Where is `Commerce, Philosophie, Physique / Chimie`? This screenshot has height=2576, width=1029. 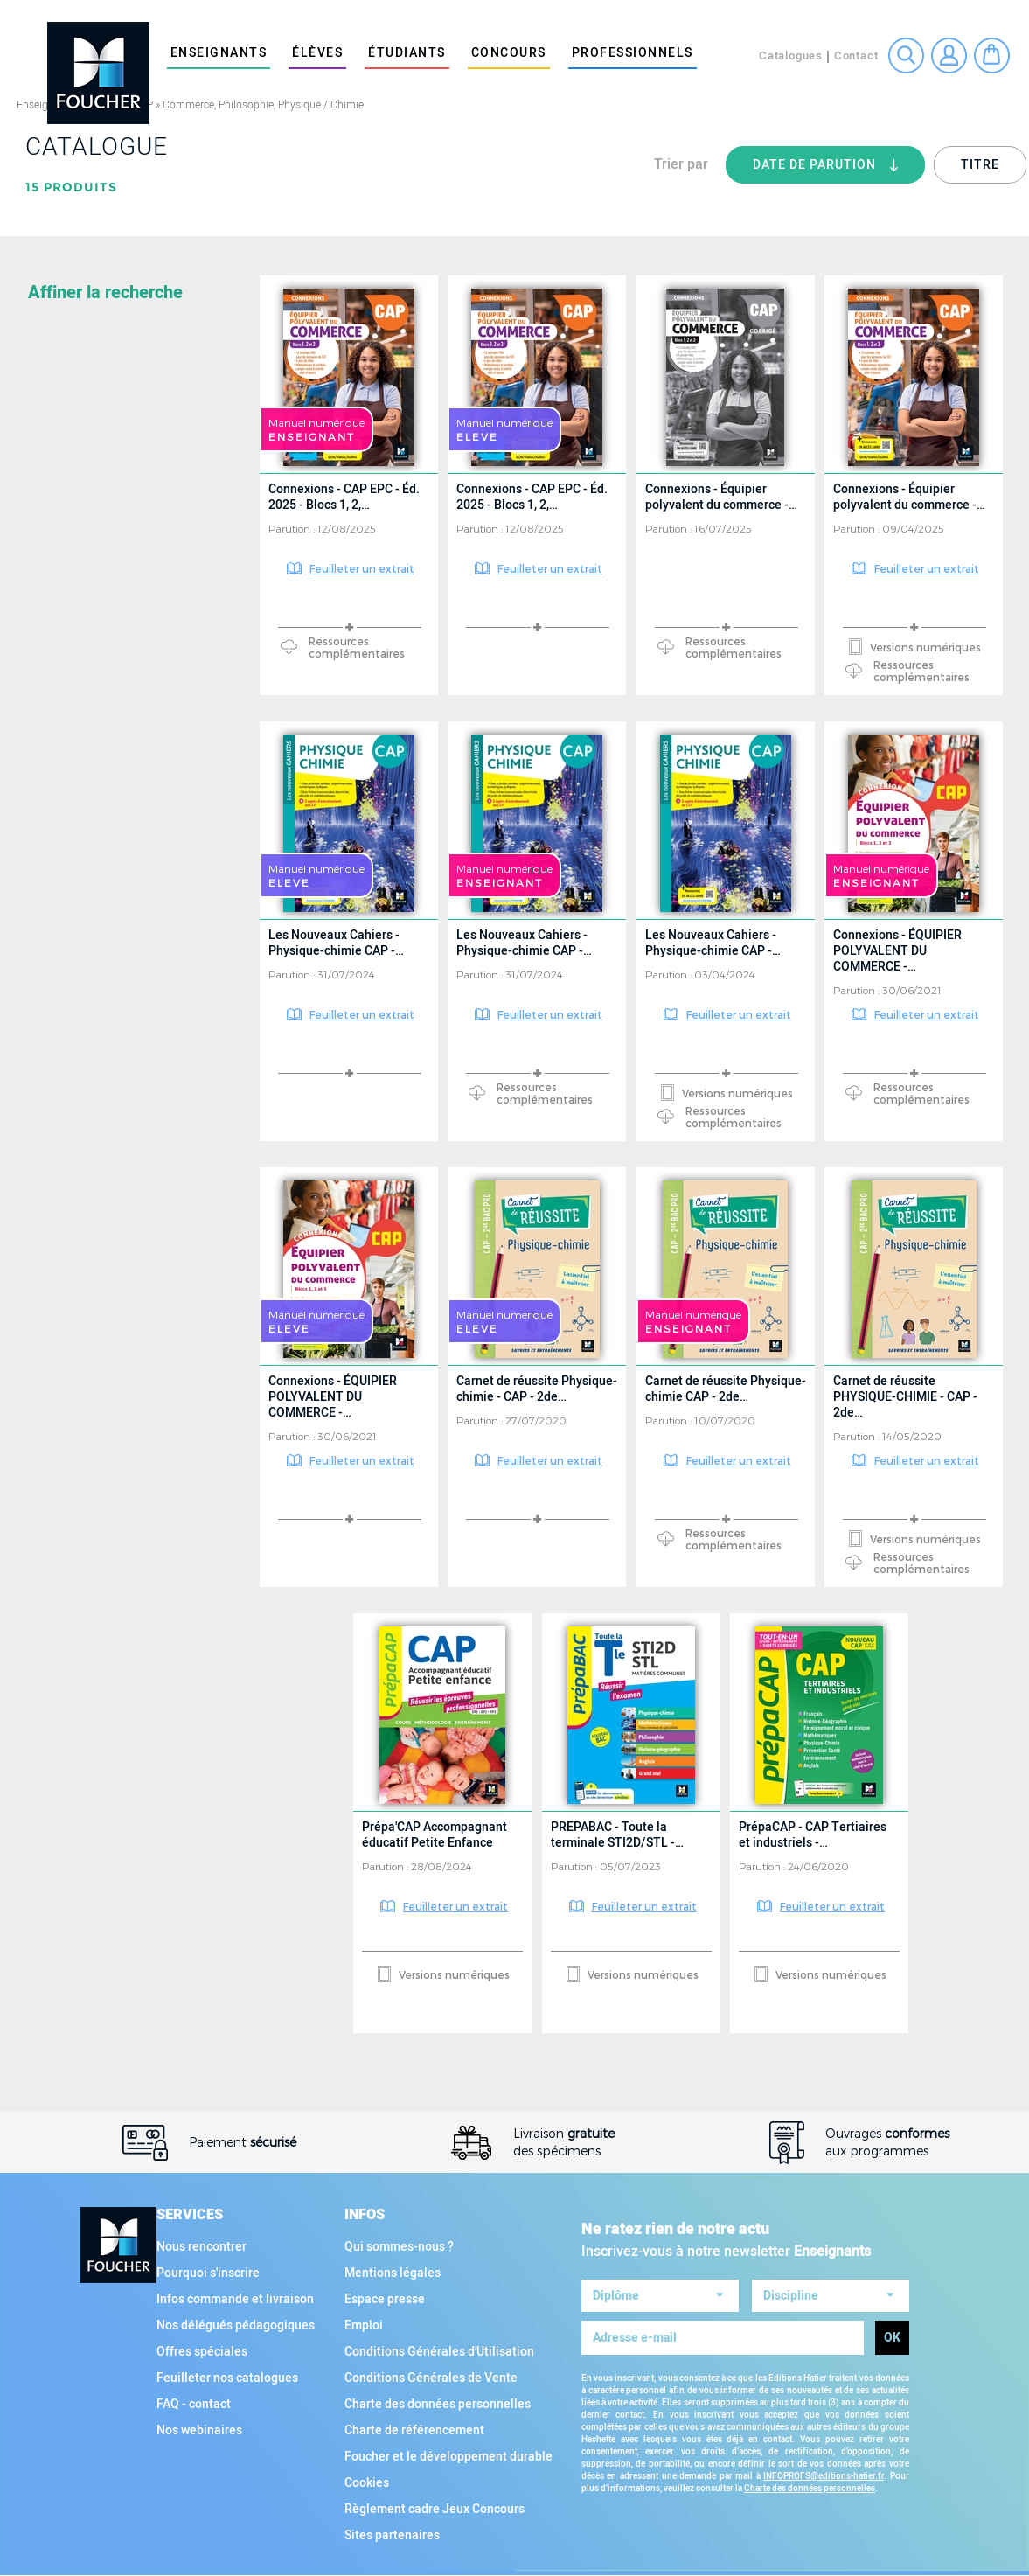 Commerce, Philosophie, Physique / Chimie is located at coordinates (263, 105).